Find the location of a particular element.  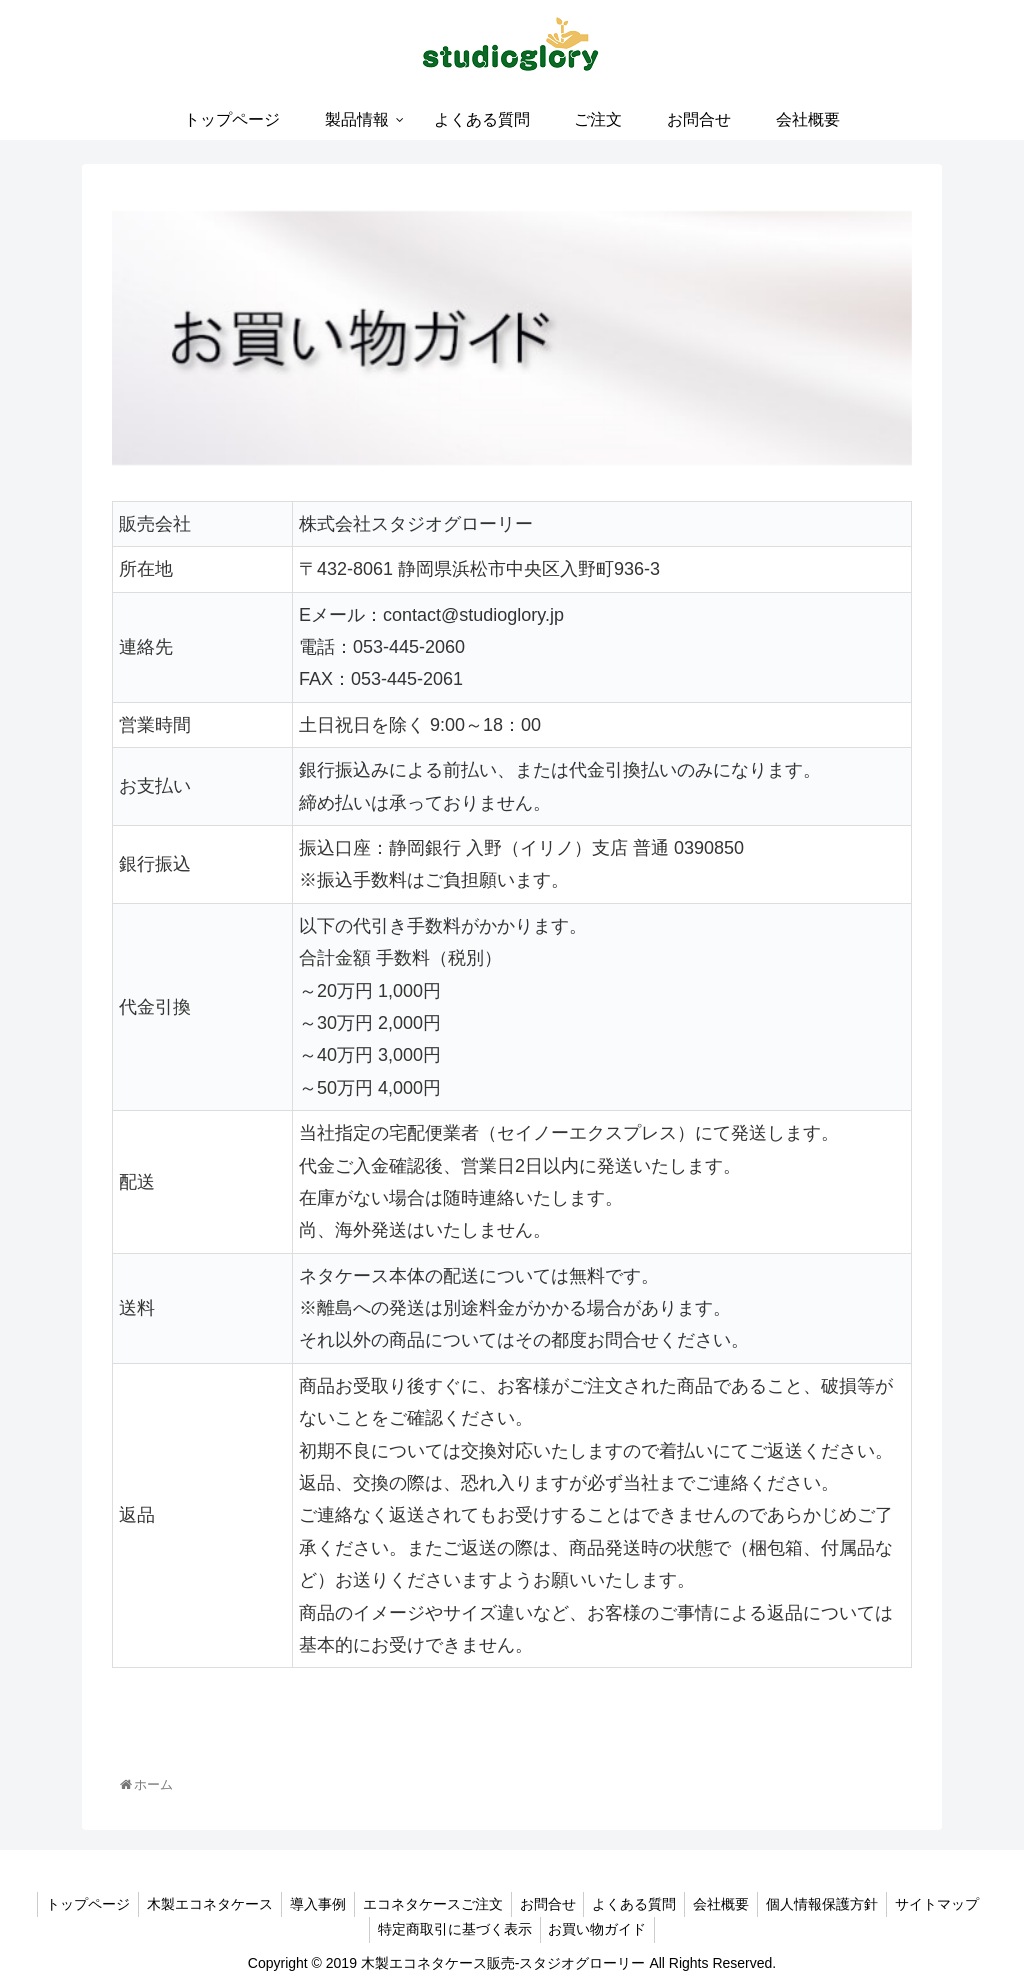

お買い物ガイド is located at coordinates (600, 1929).